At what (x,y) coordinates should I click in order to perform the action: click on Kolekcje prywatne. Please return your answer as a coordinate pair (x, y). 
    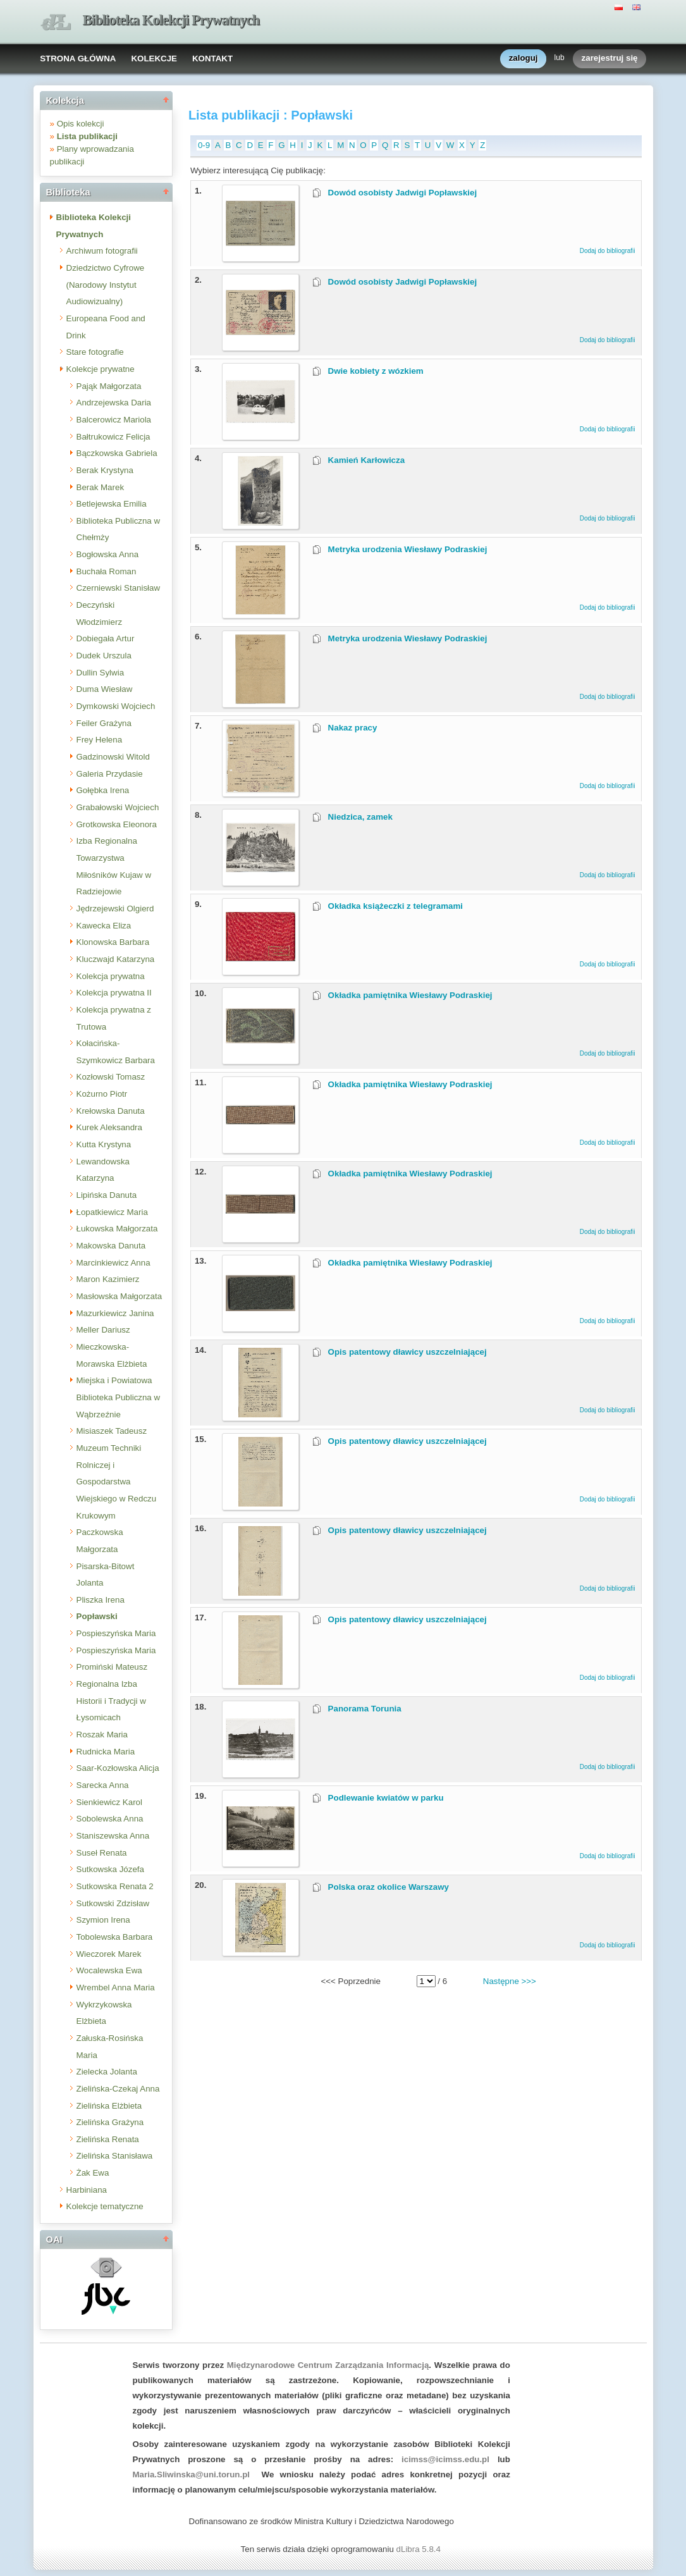
    Looking at the image, I should click on (100, 369).